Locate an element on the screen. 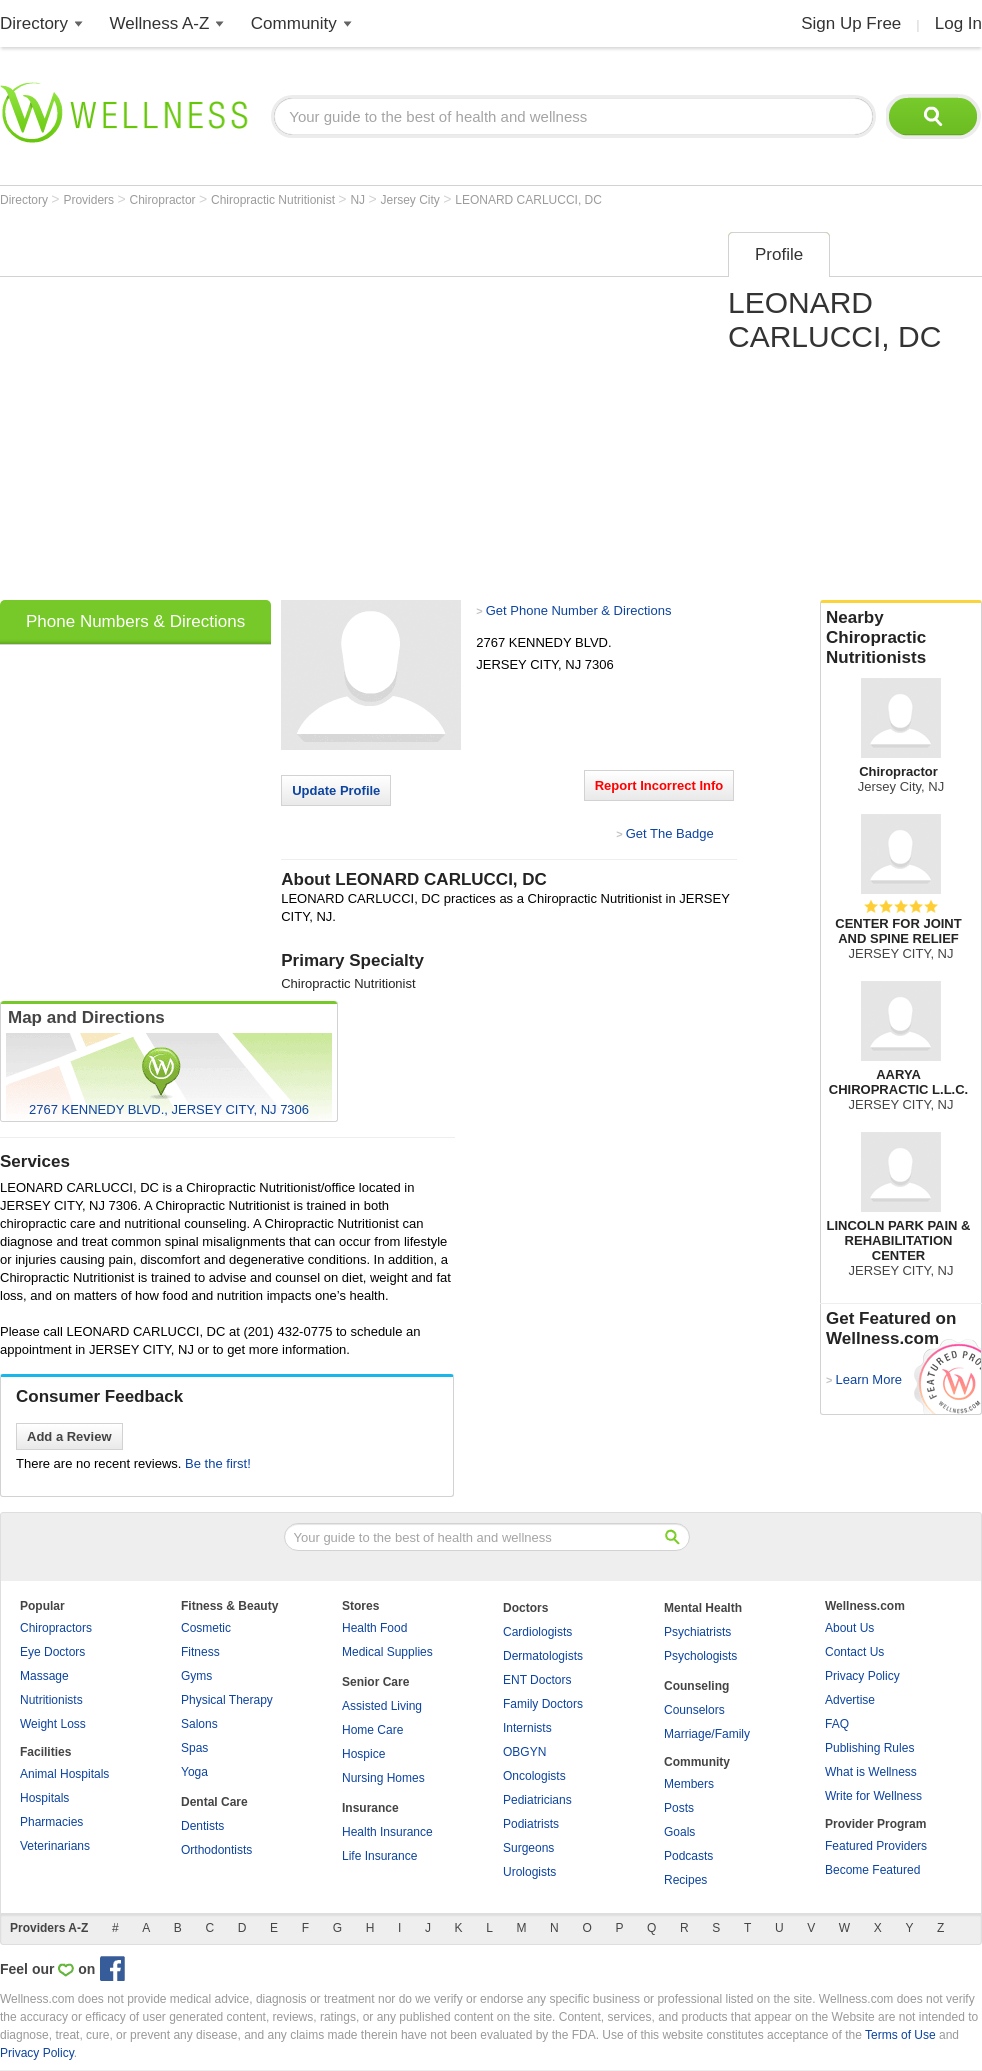 This screenshot has height=2071, width=982. Gyms is located at coordinates (196, 1676).